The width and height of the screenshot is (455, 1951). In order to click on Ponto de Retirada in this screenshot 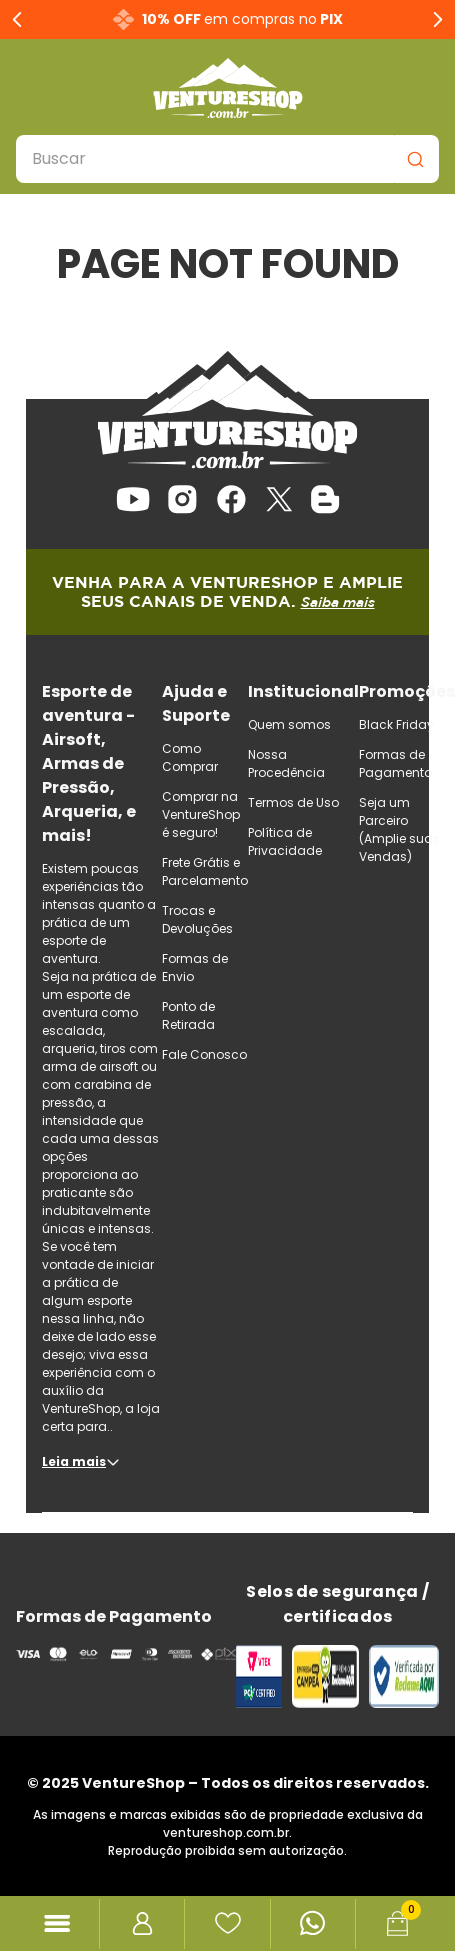, I will do `click(188, 1015)`.